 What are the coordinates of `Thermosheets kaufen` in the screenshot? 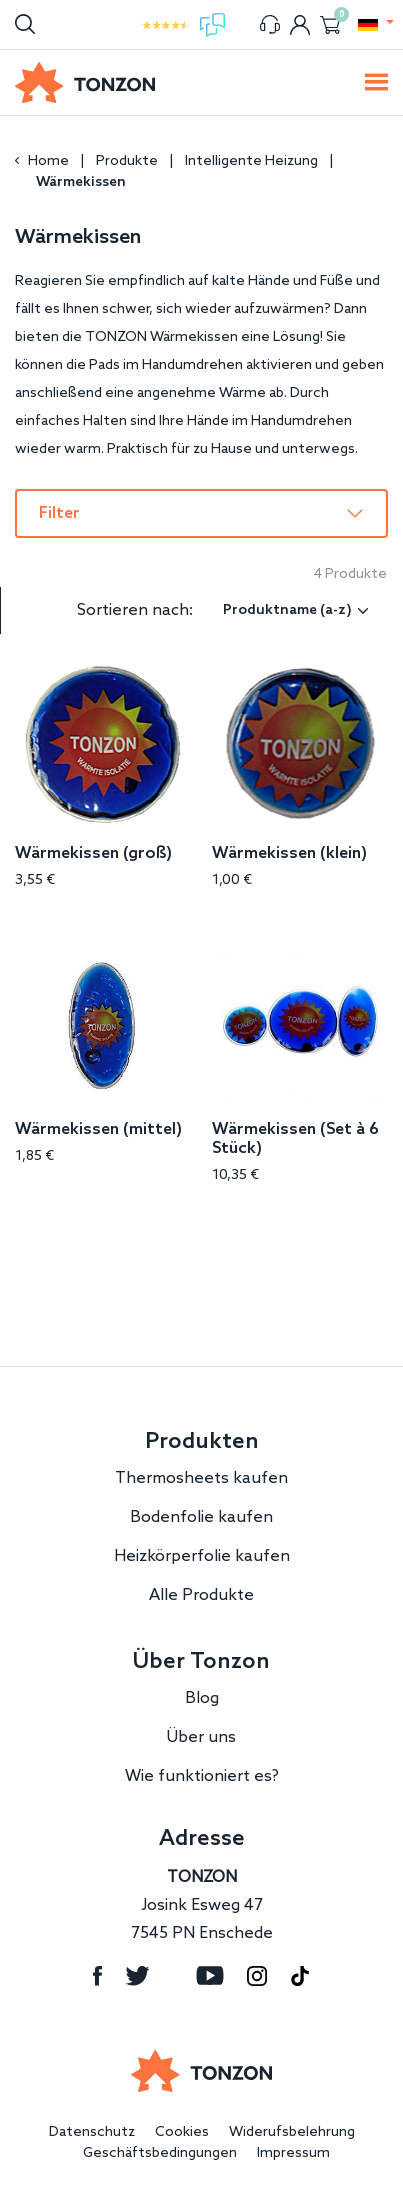 It's located at (201, 1478).